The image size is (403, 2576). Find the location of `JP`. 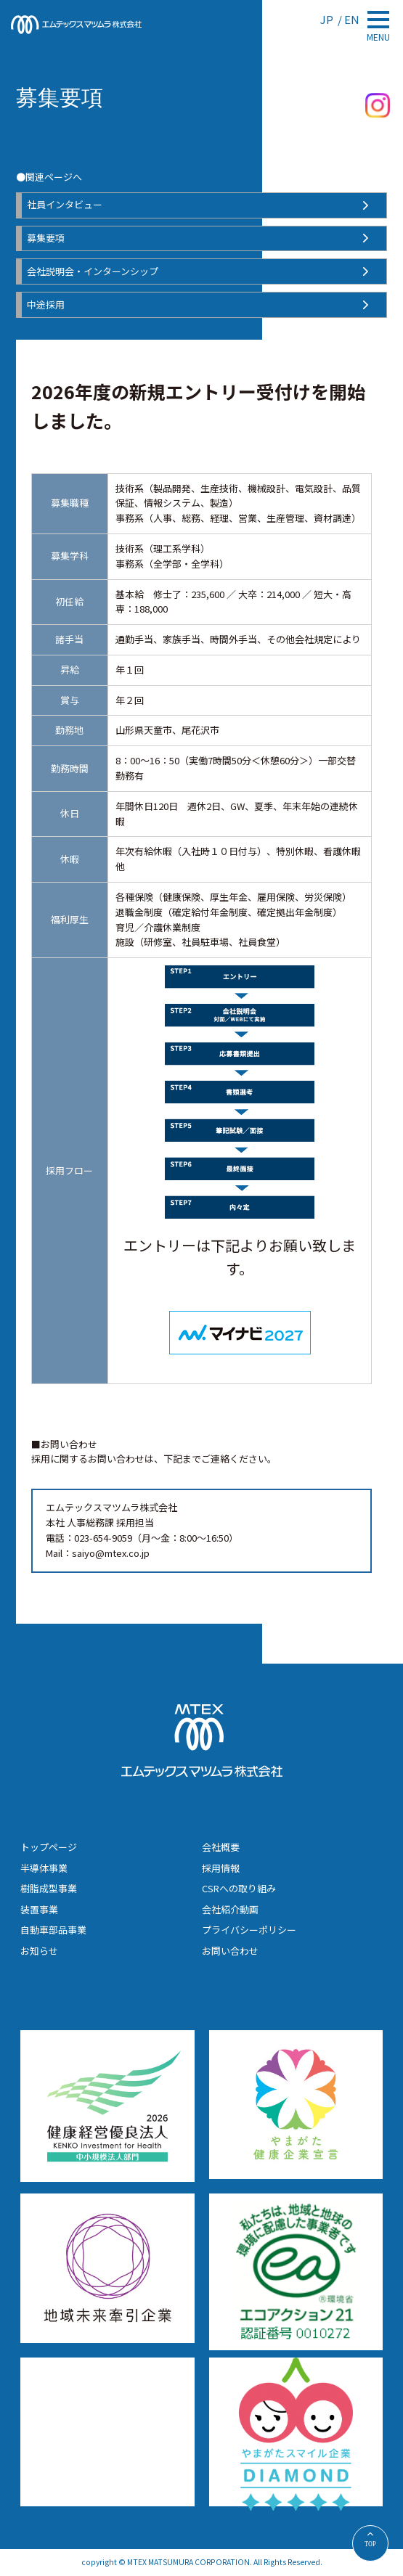

JP is located at coordinates (327, 19).